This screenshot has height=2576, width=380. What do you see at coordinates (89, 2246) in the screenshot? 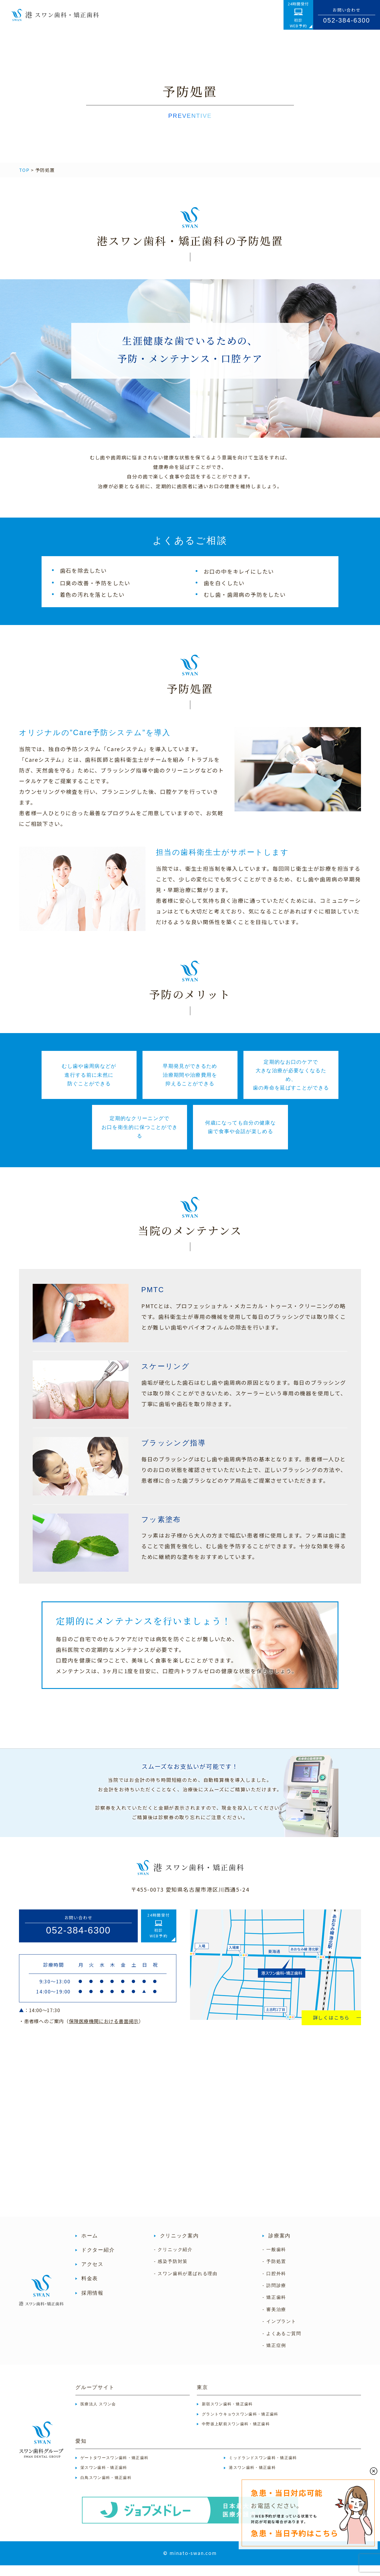
I see `ホーム` at bounding box center [89, 2246].